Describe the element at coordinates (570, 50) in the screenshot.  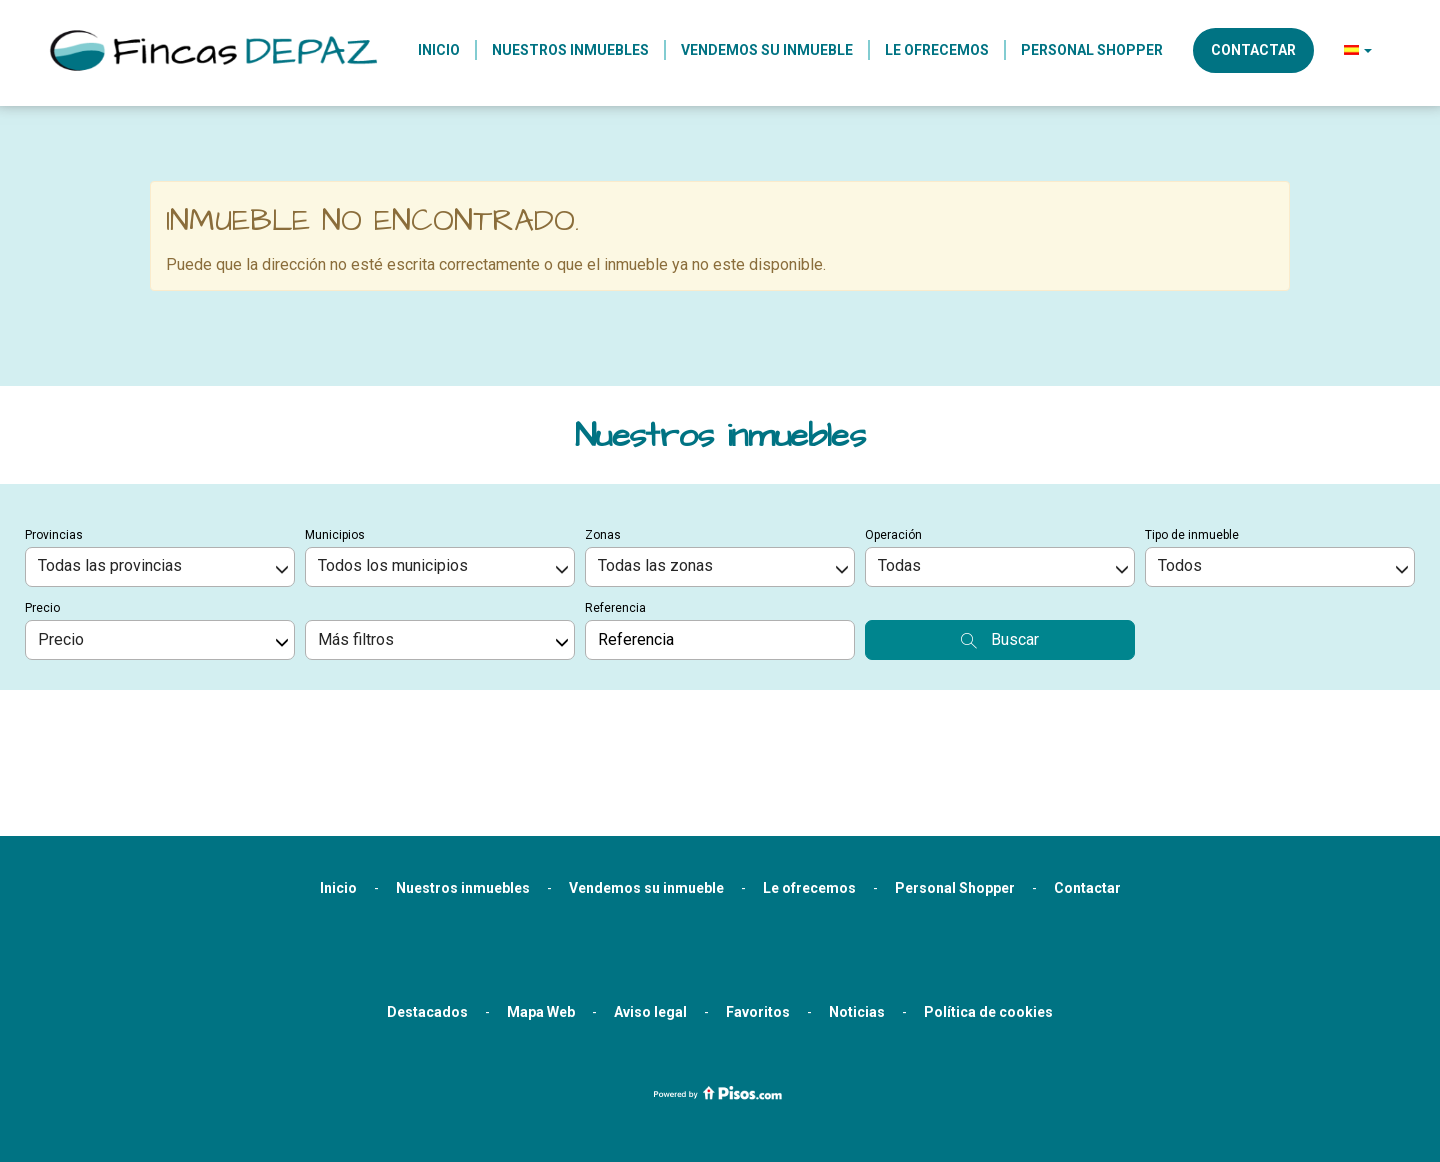
I see `Nuestros inmuebles` at that location.